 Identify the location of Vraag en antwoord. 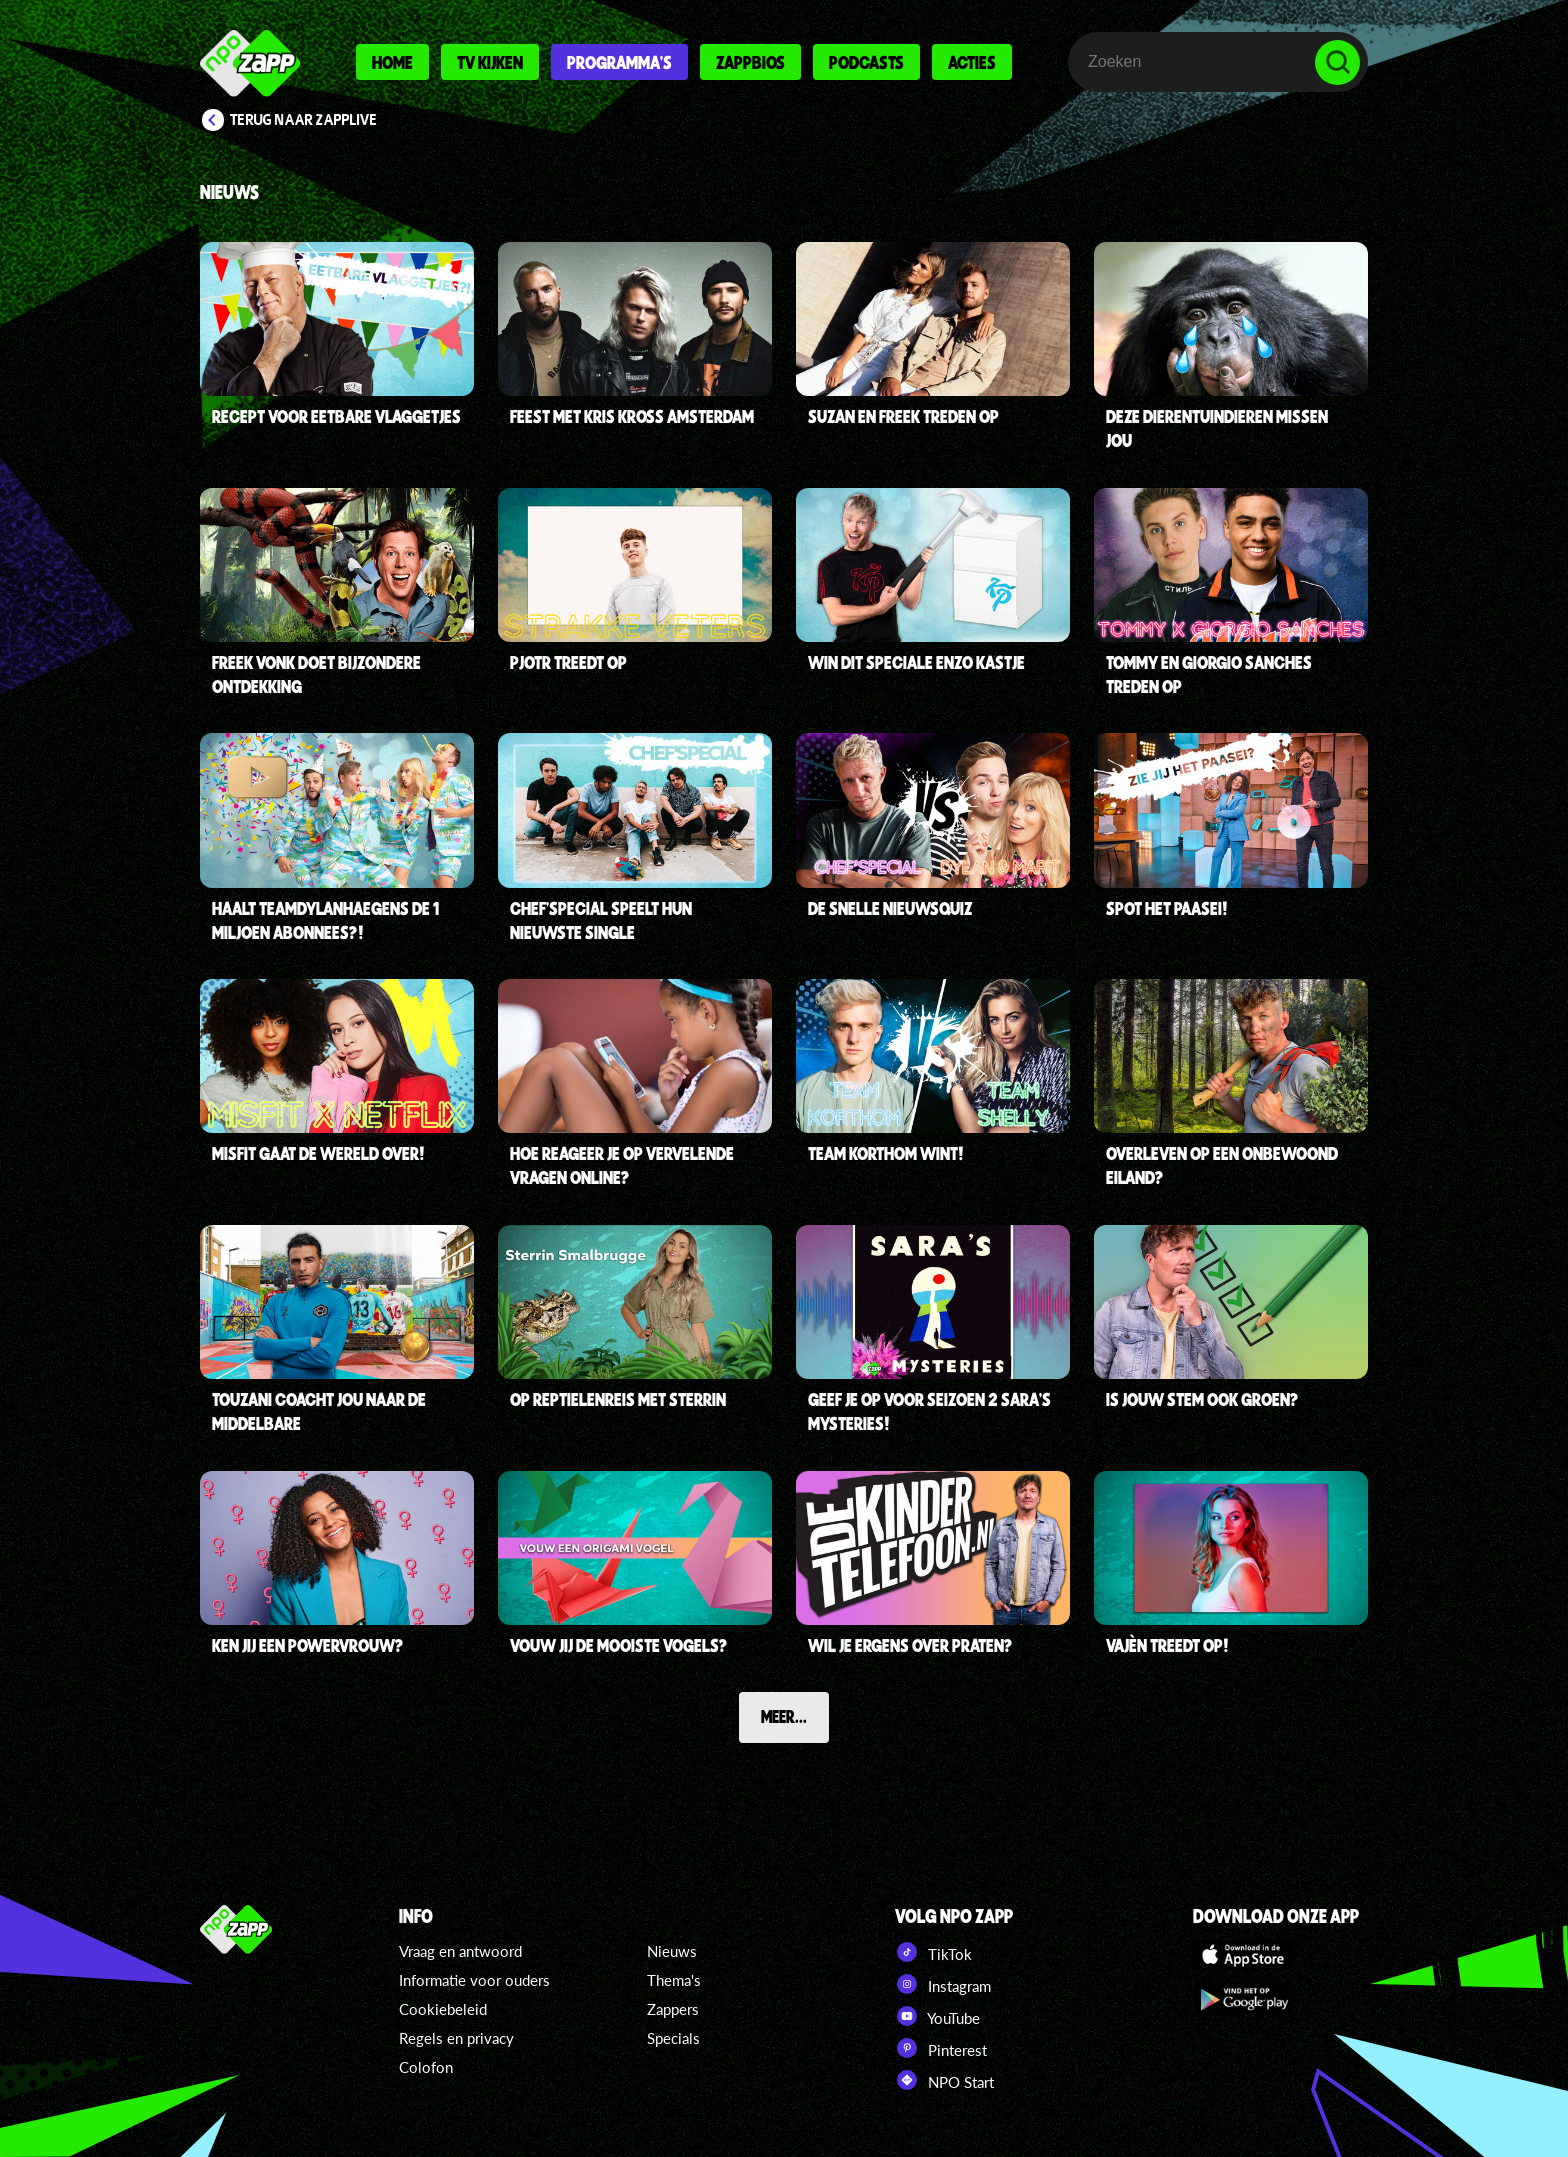
(460, 1951).